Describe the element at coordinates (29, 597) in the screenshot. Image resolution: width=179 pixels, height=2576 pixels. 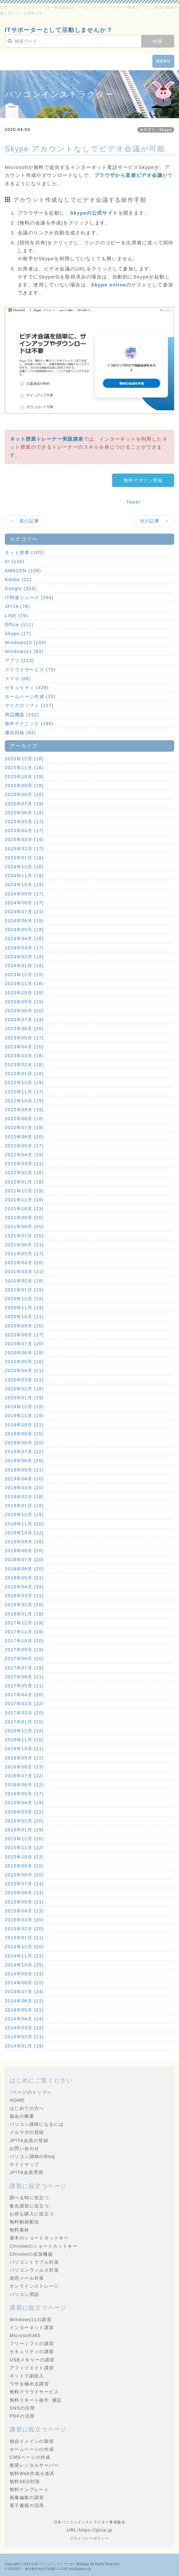
I see `IT関連ニュース (284)` at that location.